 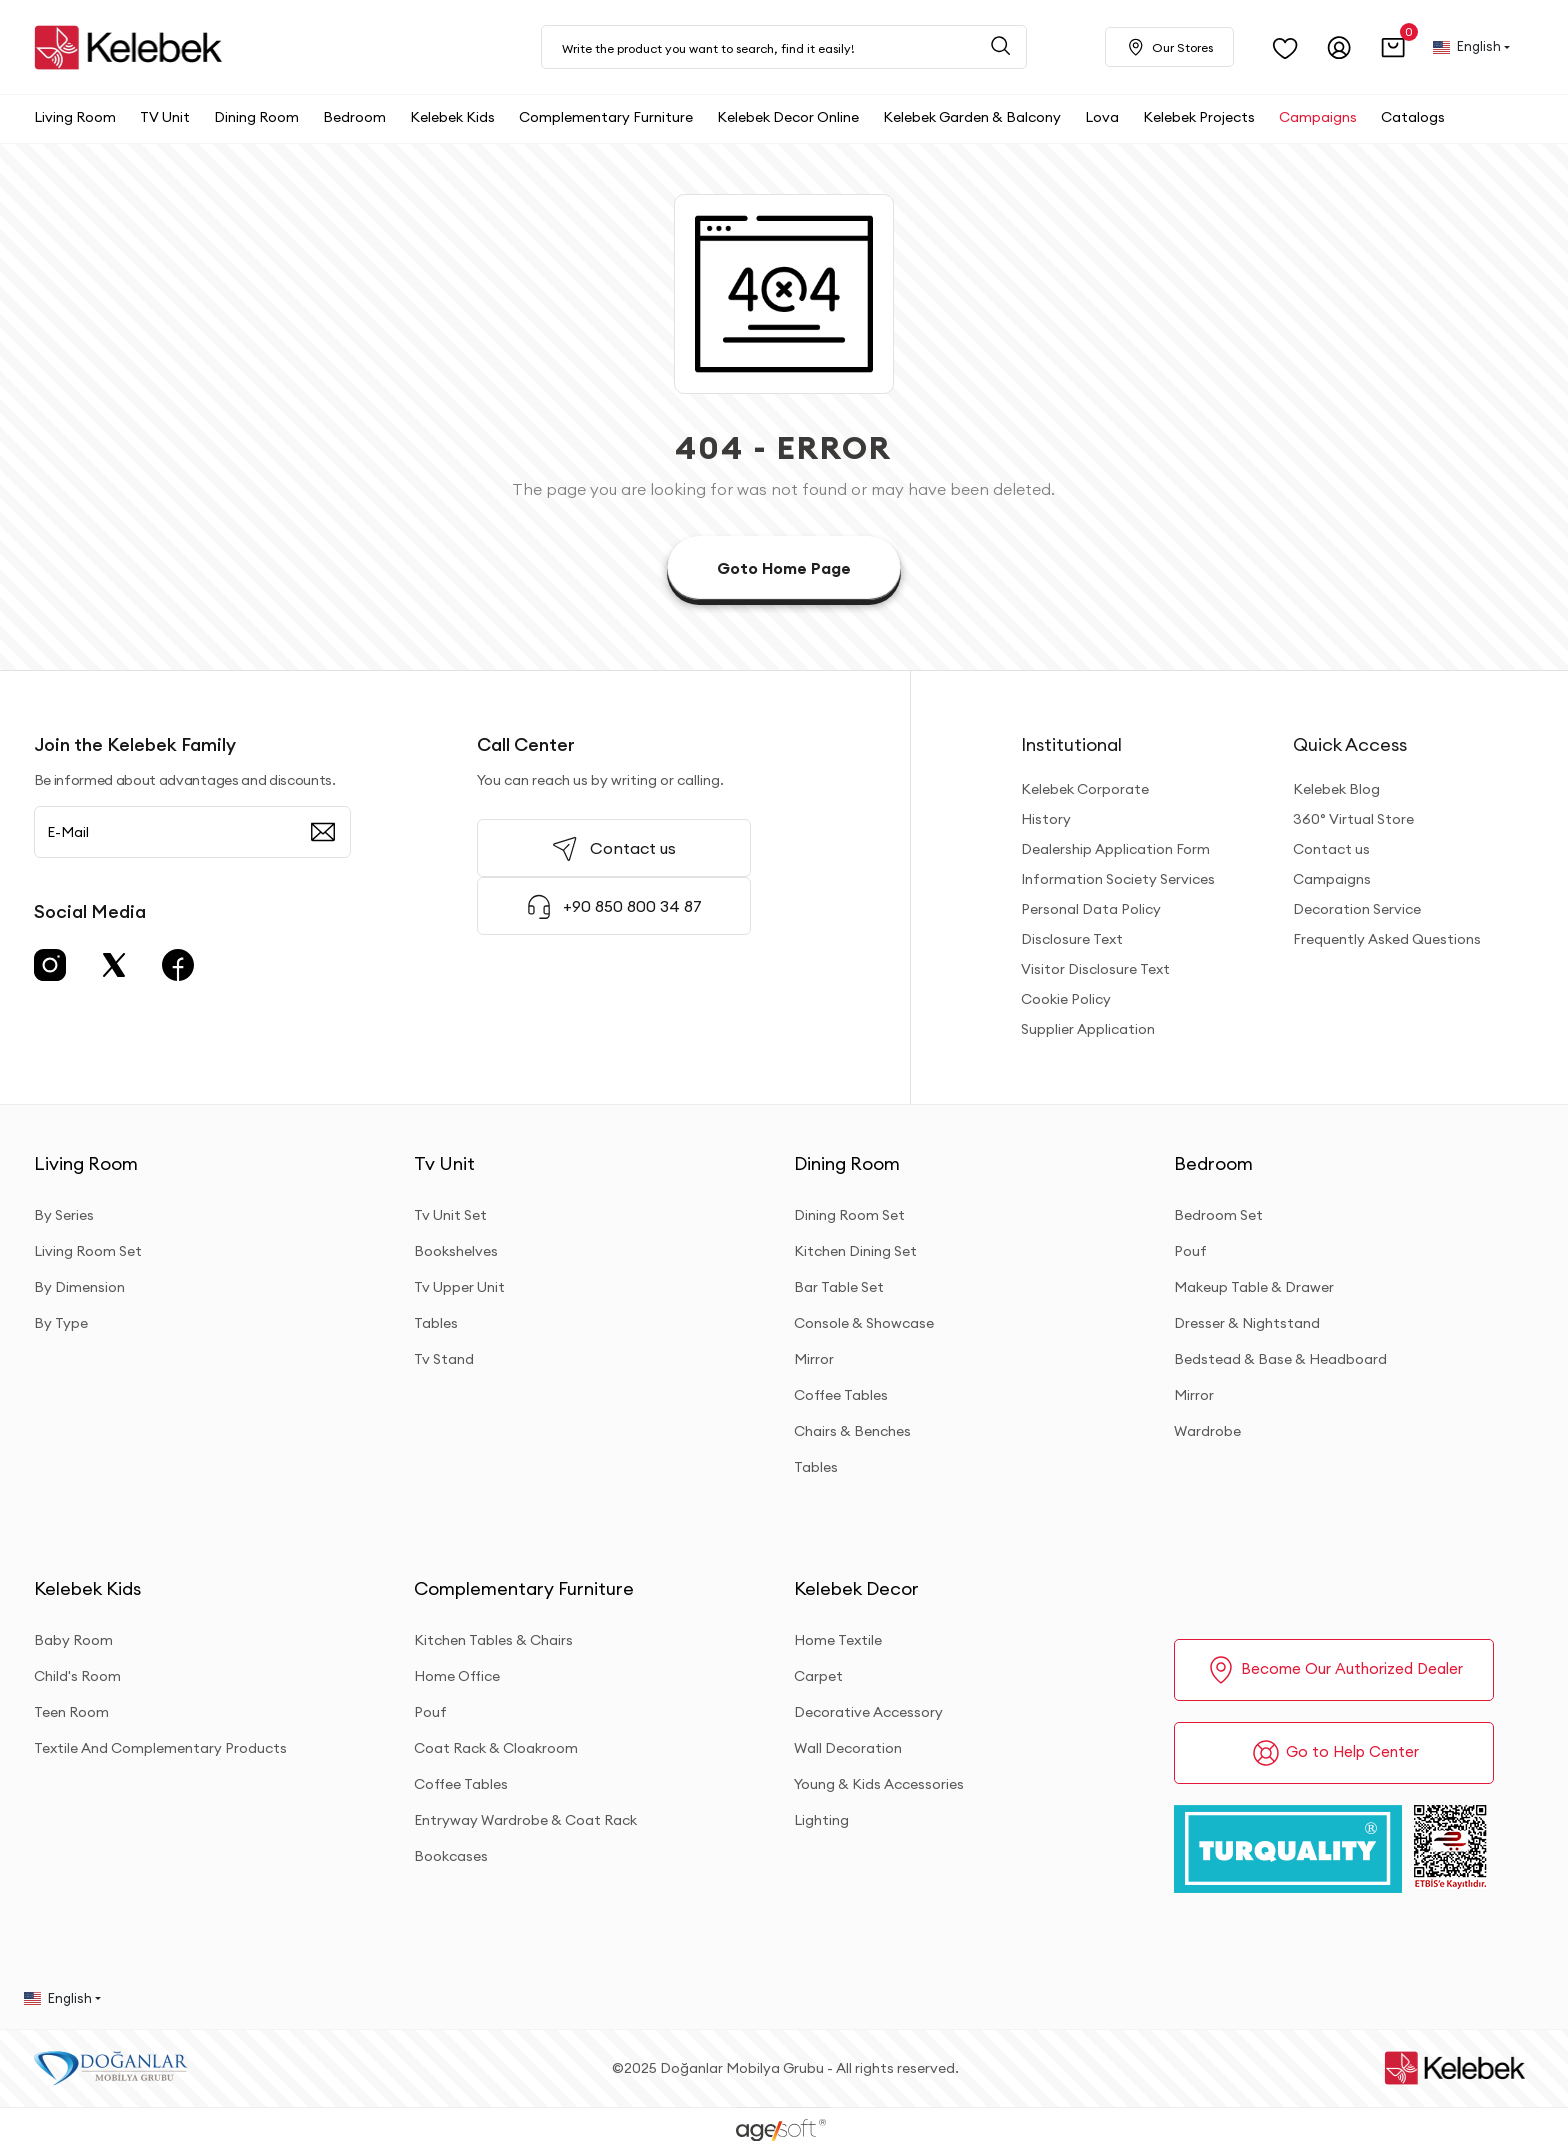 What do you see at coordinates (821, 1820) in the screenshot?
I see `Lighting` at bounding box center [821, 1820].